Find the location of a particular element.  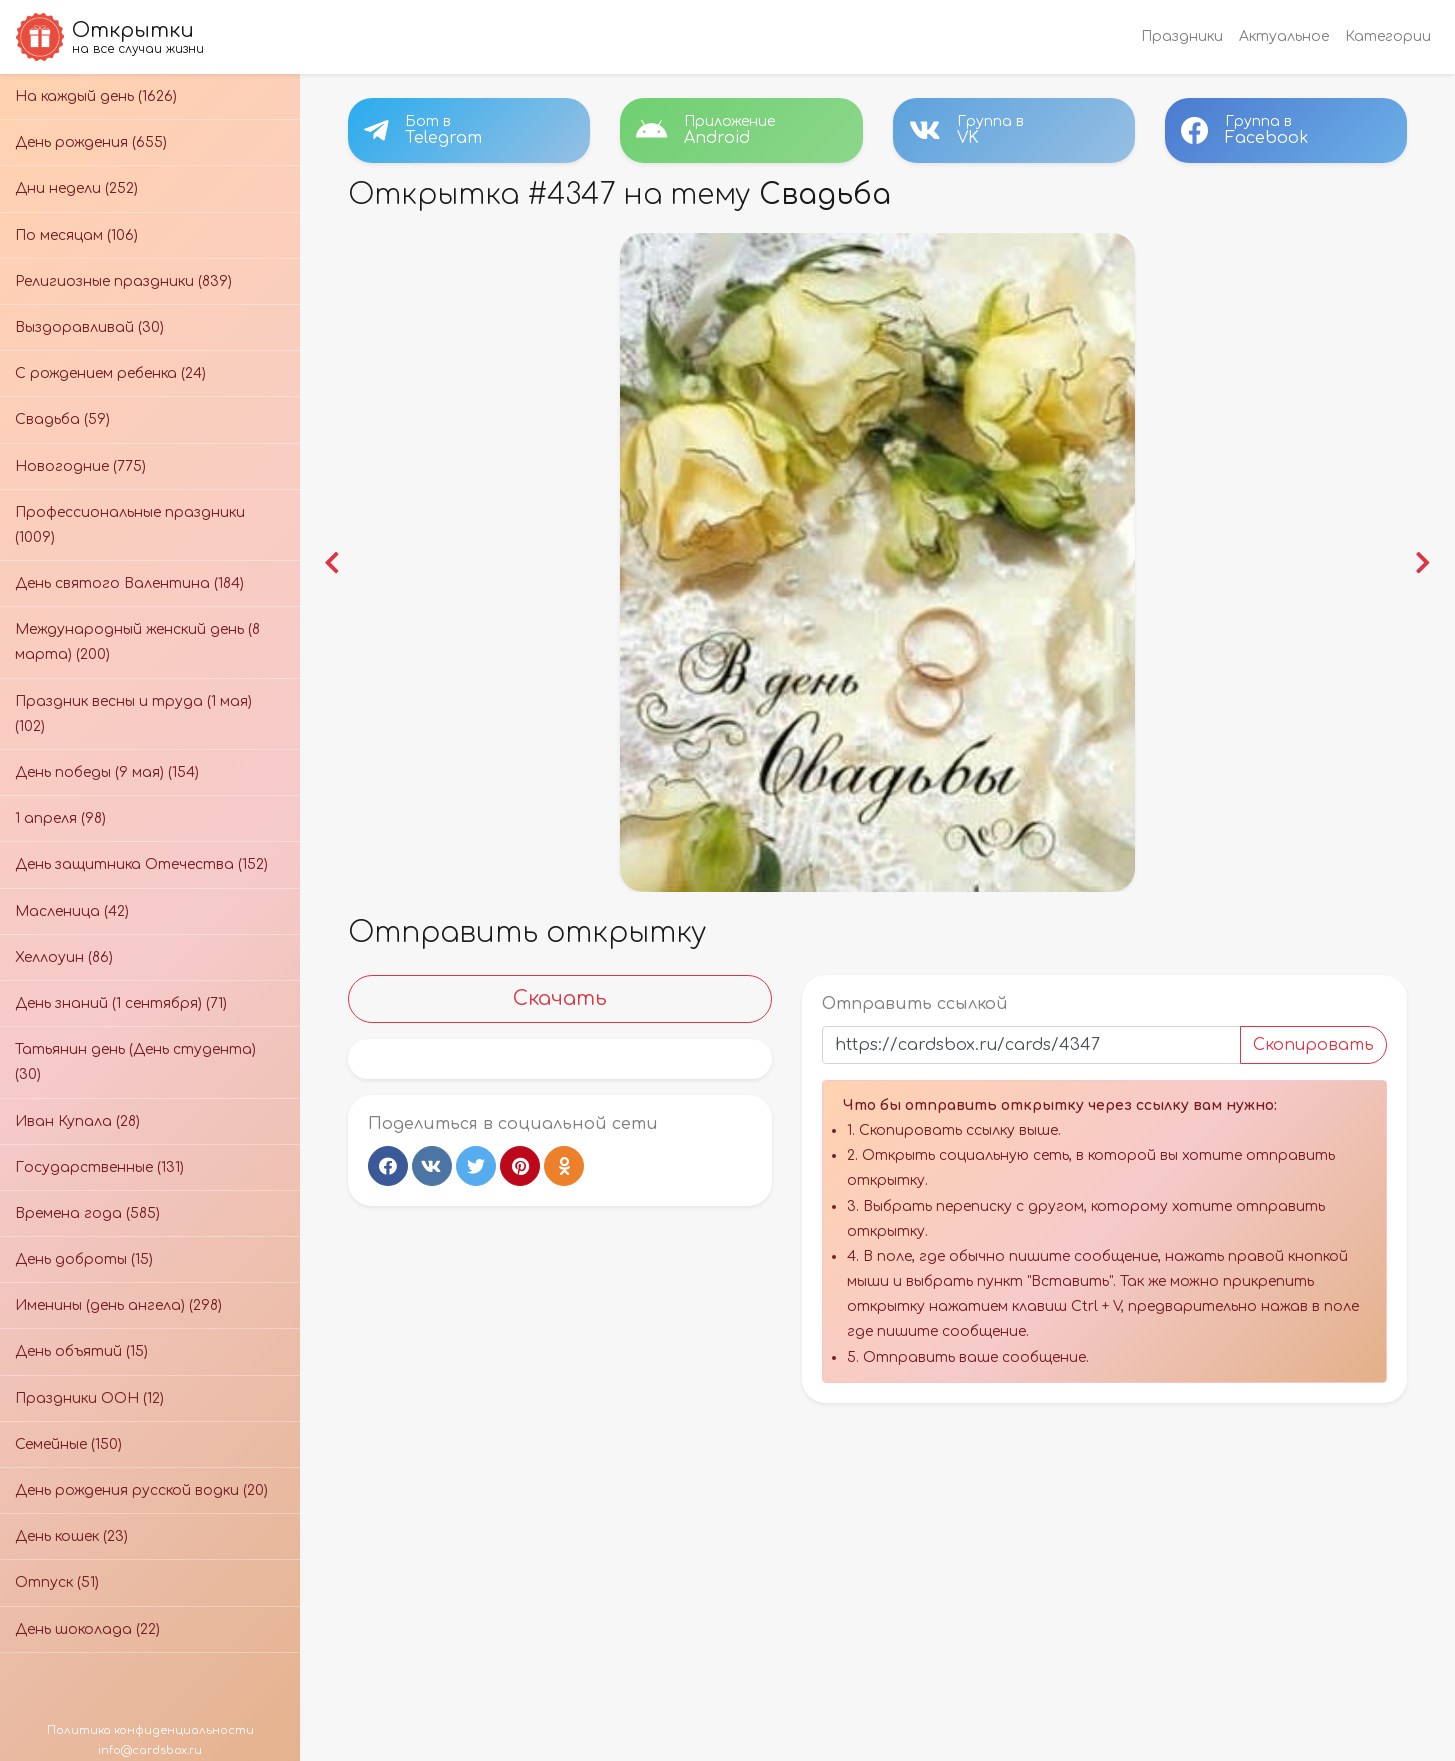

День шоколада (22) is located at coordinates (87, 1629).